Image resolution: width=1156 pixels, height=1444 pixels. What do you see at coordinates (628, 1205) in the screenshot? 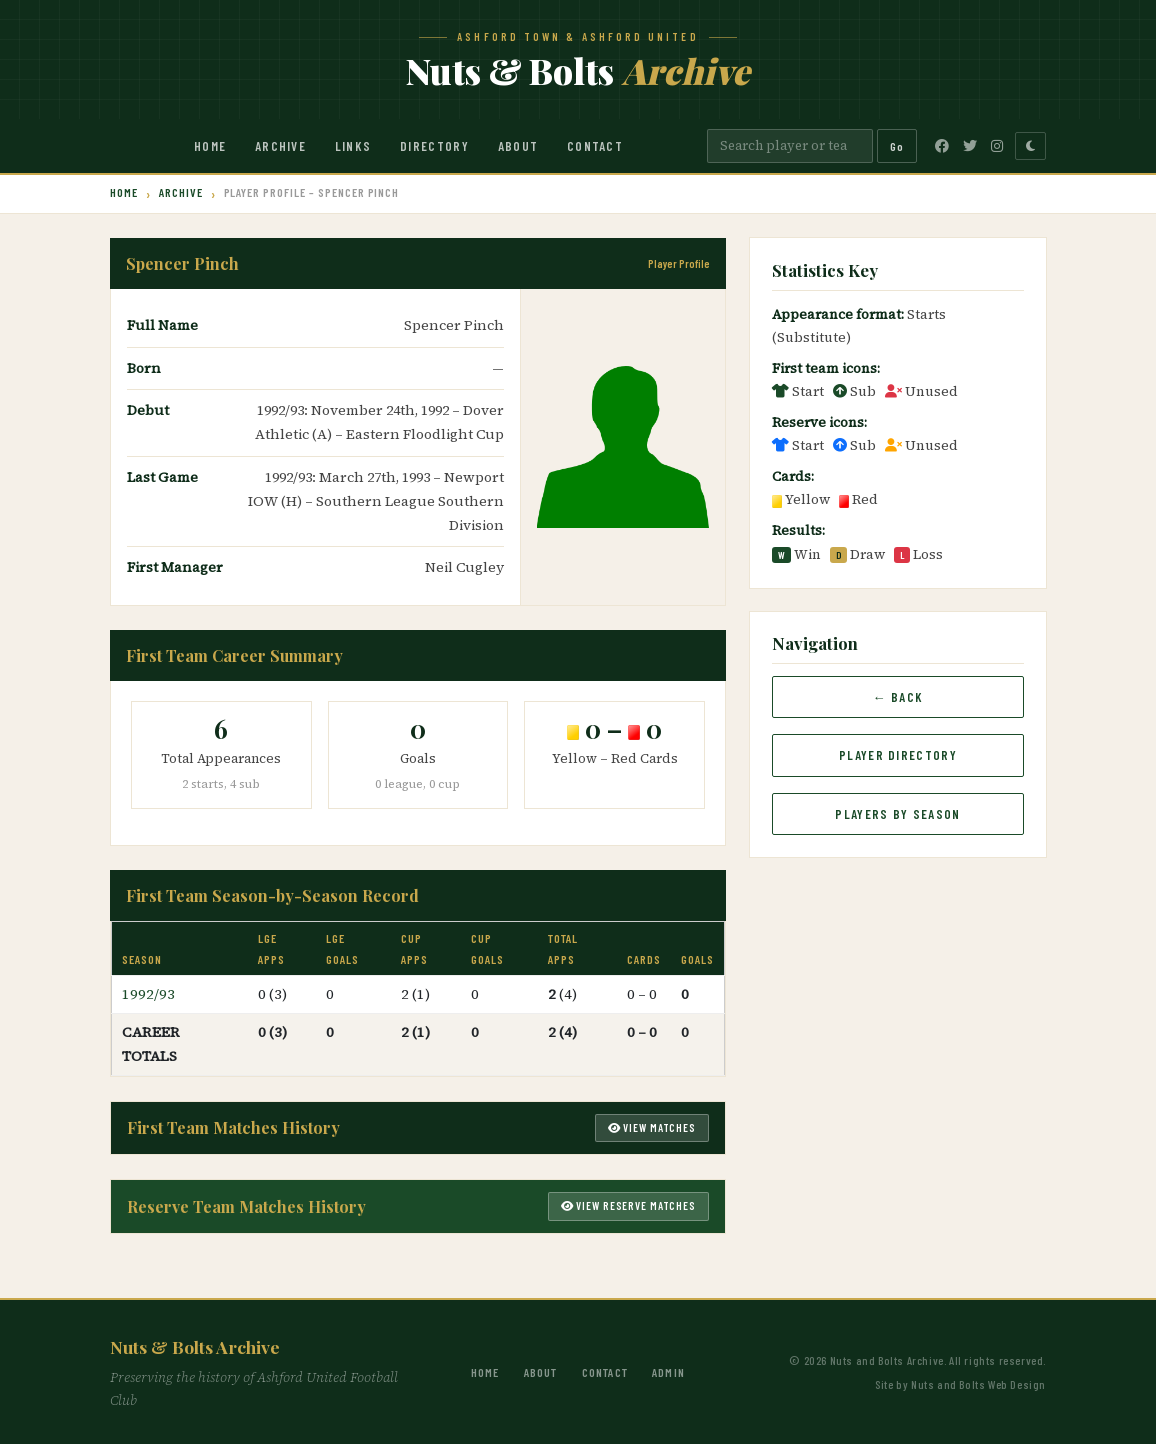
I see `View Reserve Matches` at bounding box center [628, 1205].